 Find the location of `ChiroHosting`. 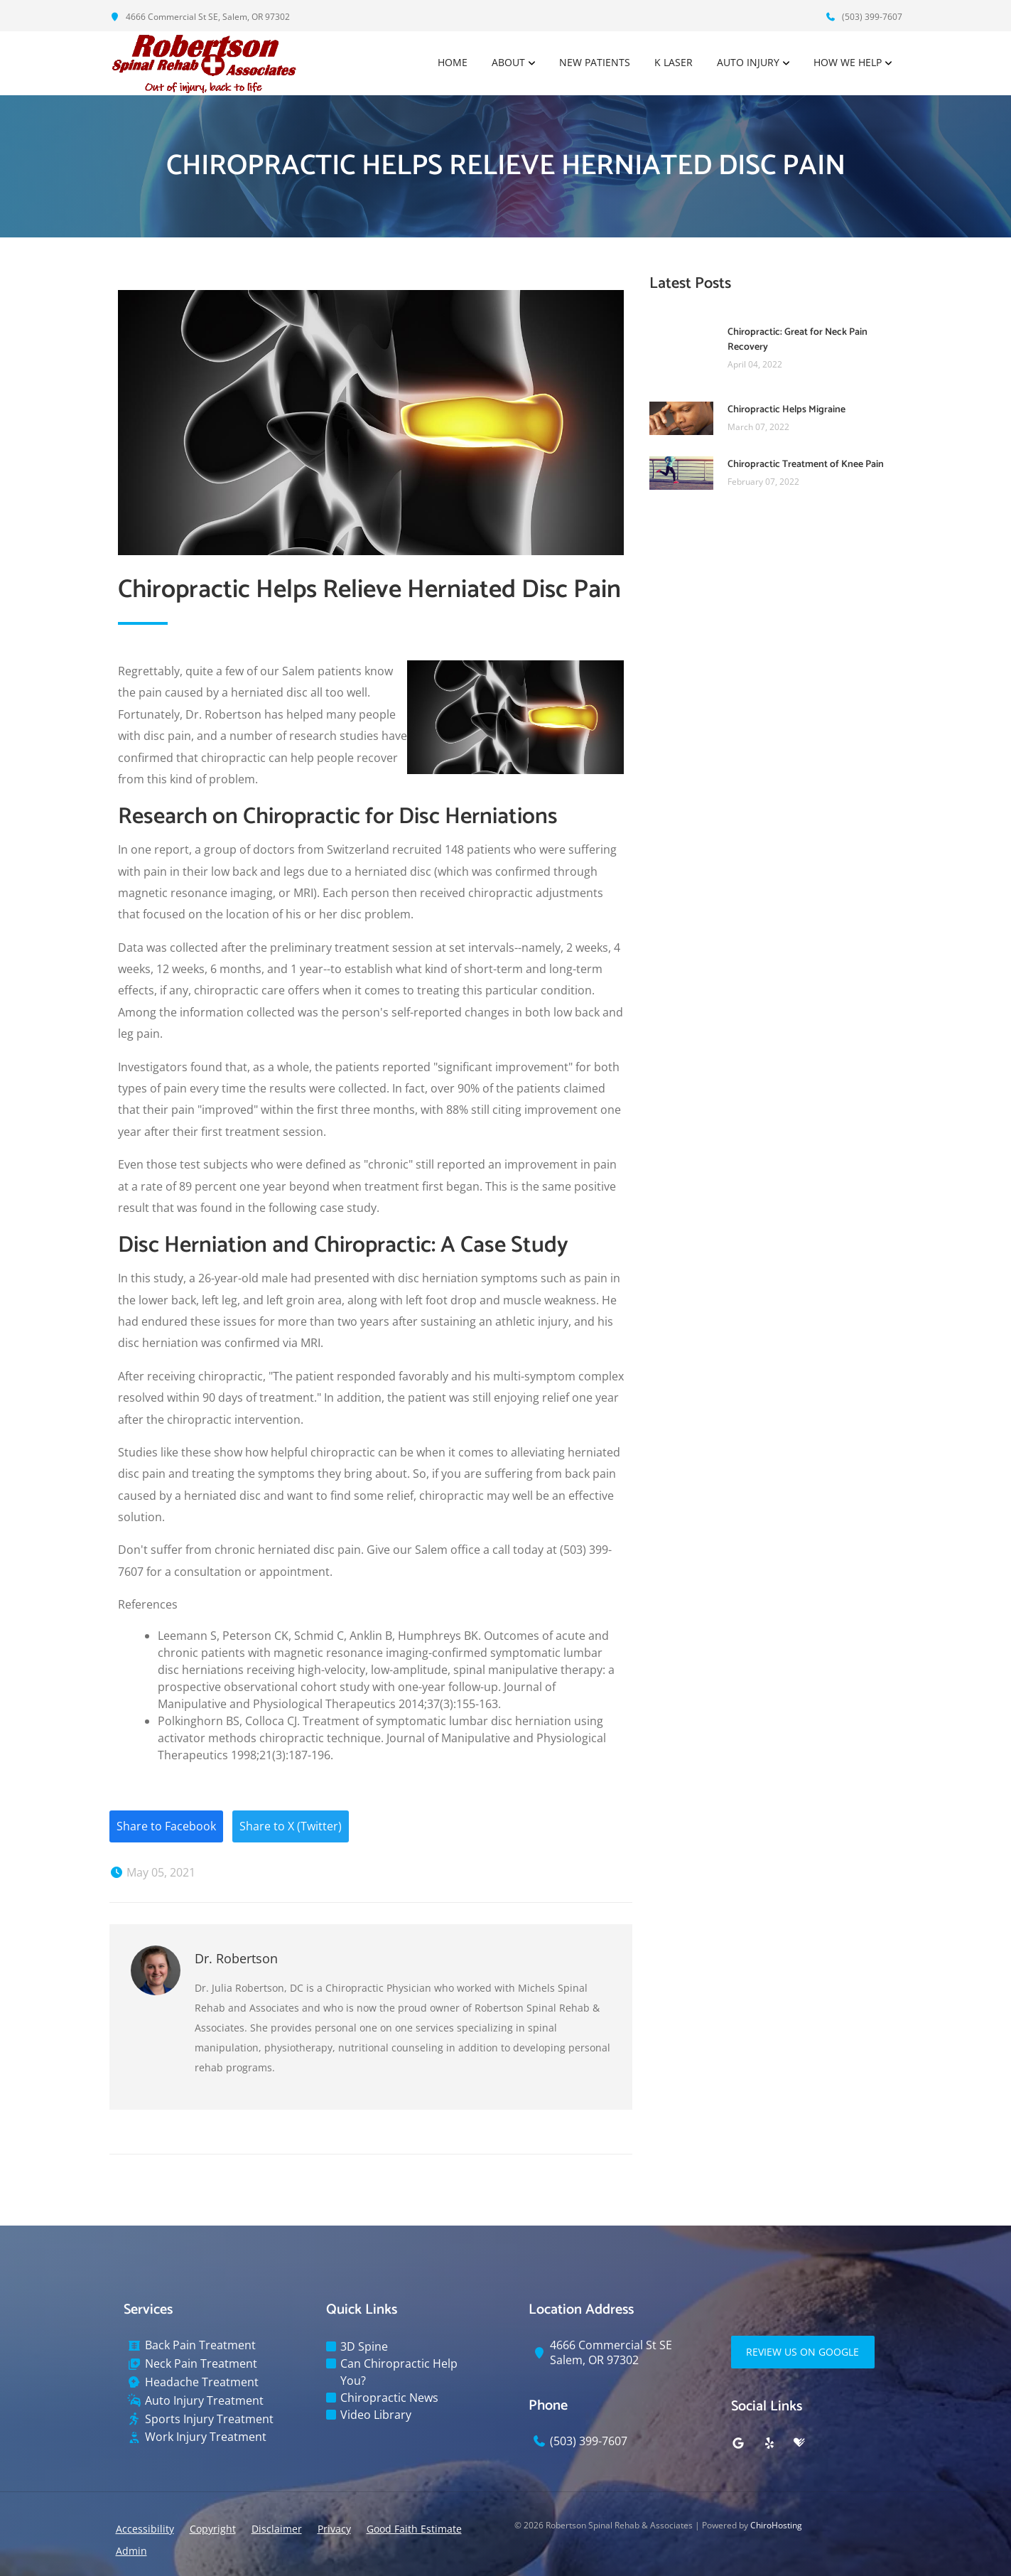

ChiroHosting is located at coordinates (776, 2525).